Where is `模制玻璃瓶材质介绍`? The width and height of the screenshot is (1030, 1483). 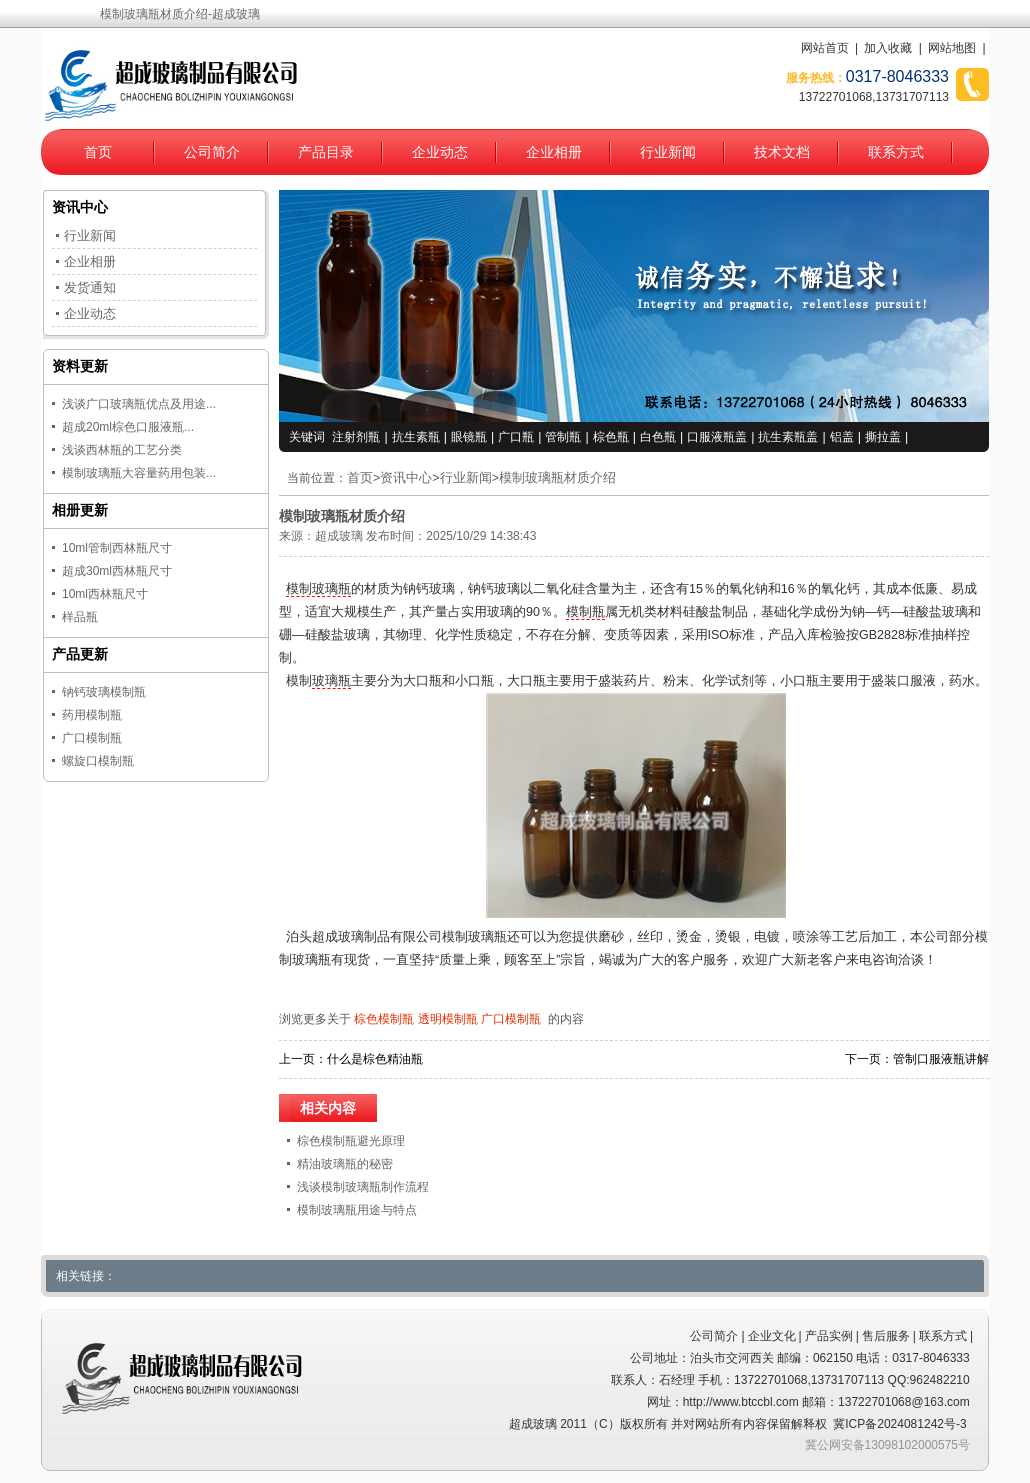 模制玻璃瓶材质介绍 is located at coordinates (557, 478).